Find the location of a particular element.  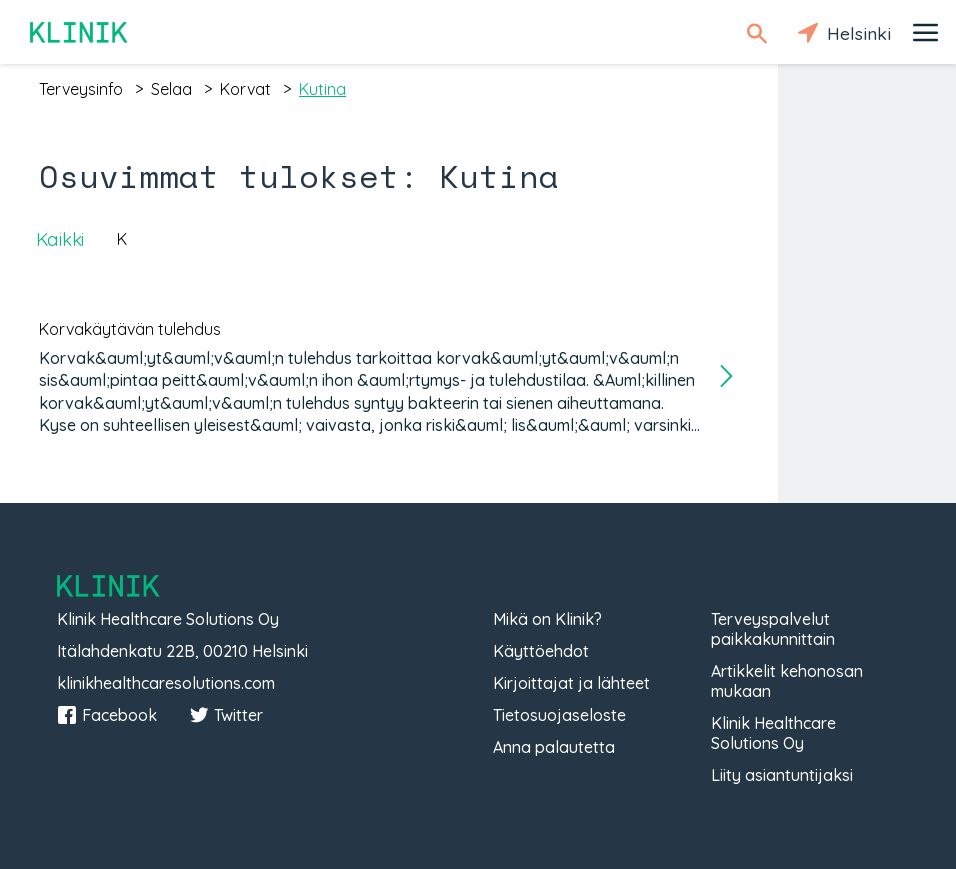

Anna palautetta is located at coordinates (554, 747).